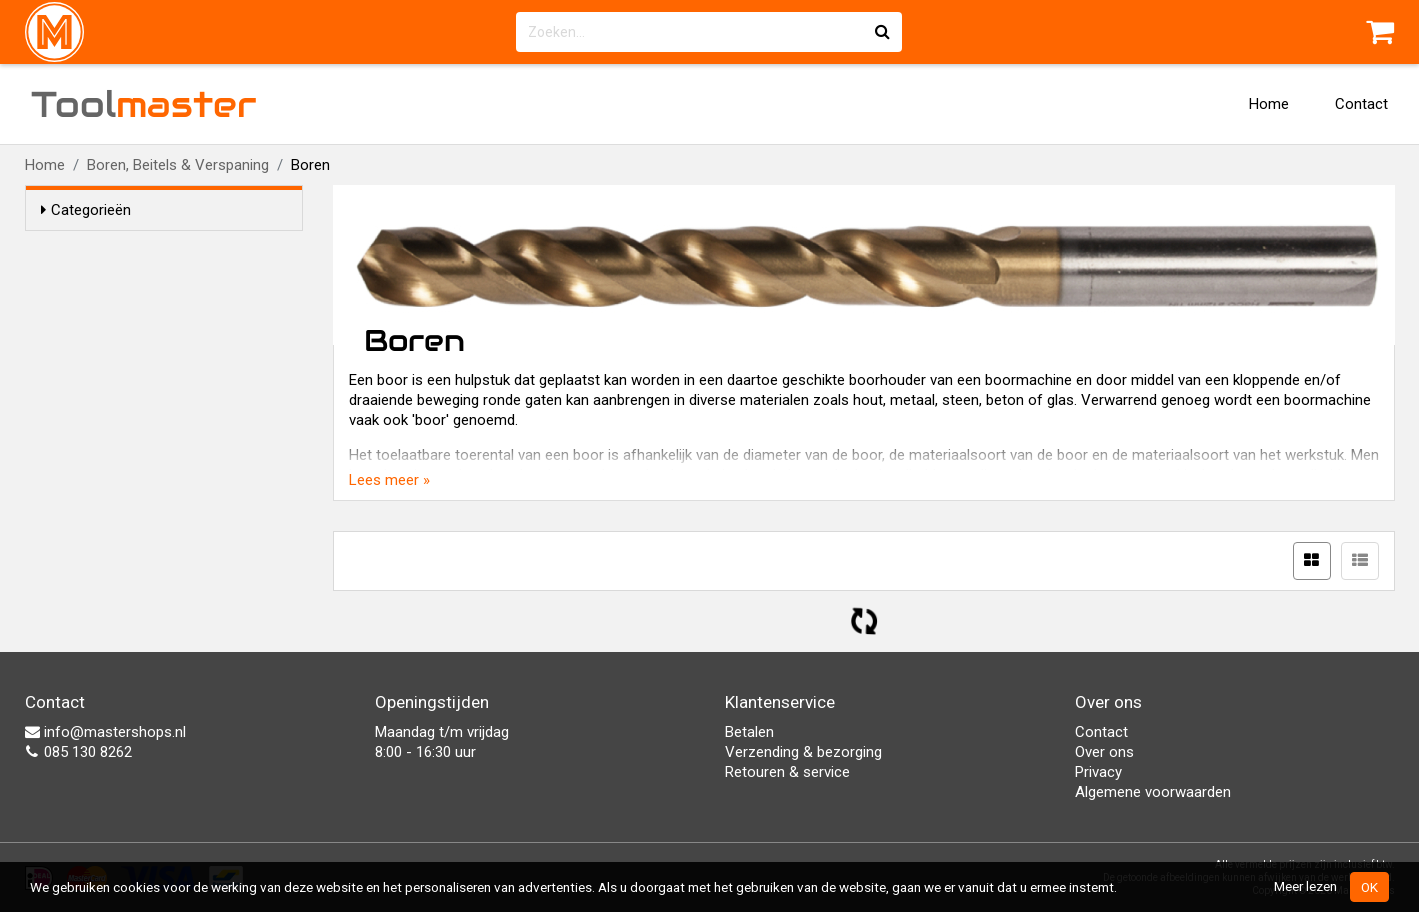  Describe the element at coordinates (1369, 887) in the screenshot. I see `OK` at that location.